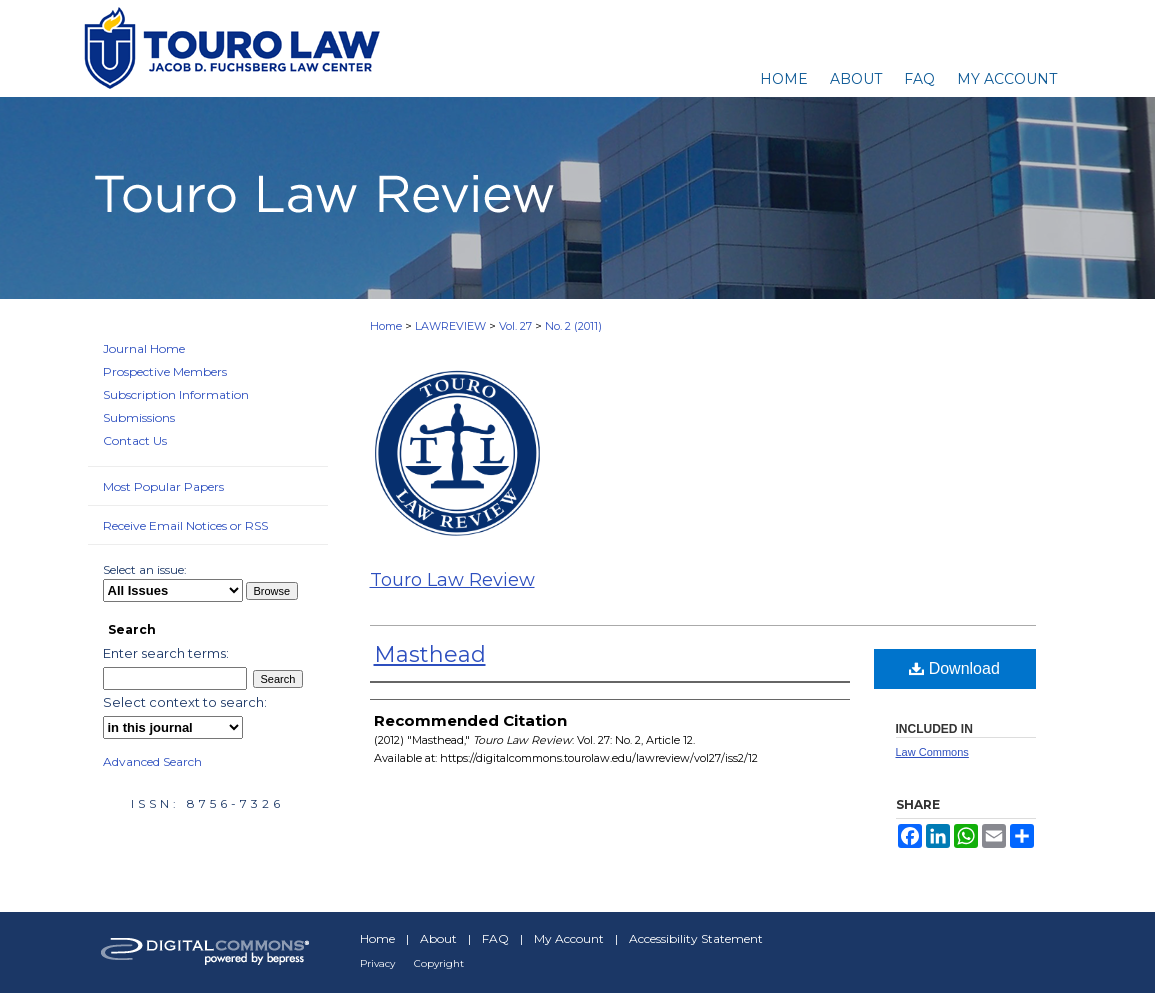 The height and width of the screenshot is (993, 1155). Describe the element at coordinates (438, 938) in the screenshot. I see `About` at that location.